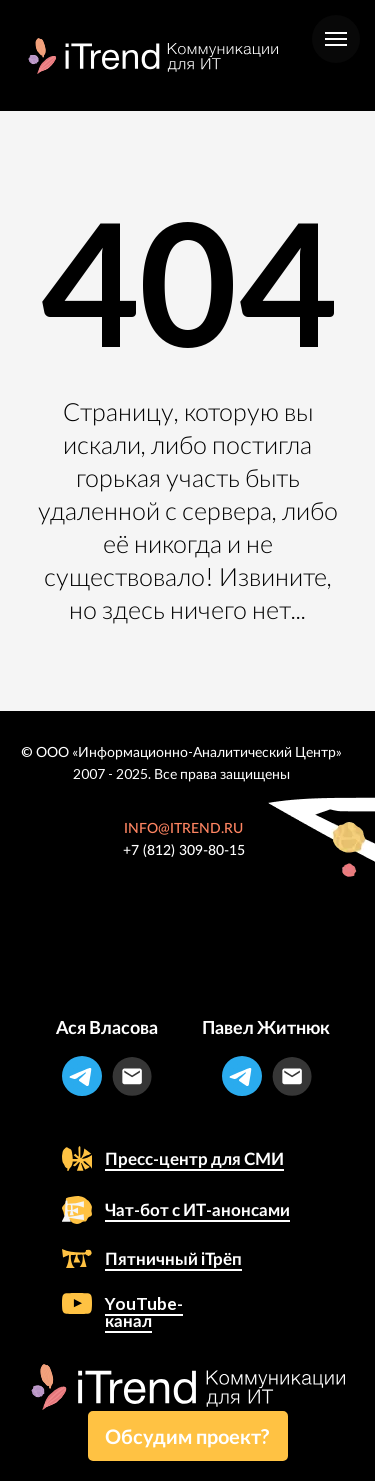 The width and height of the screenshot is (375, 1481). I want to click on YouTube-канал, so click(144, 1312).